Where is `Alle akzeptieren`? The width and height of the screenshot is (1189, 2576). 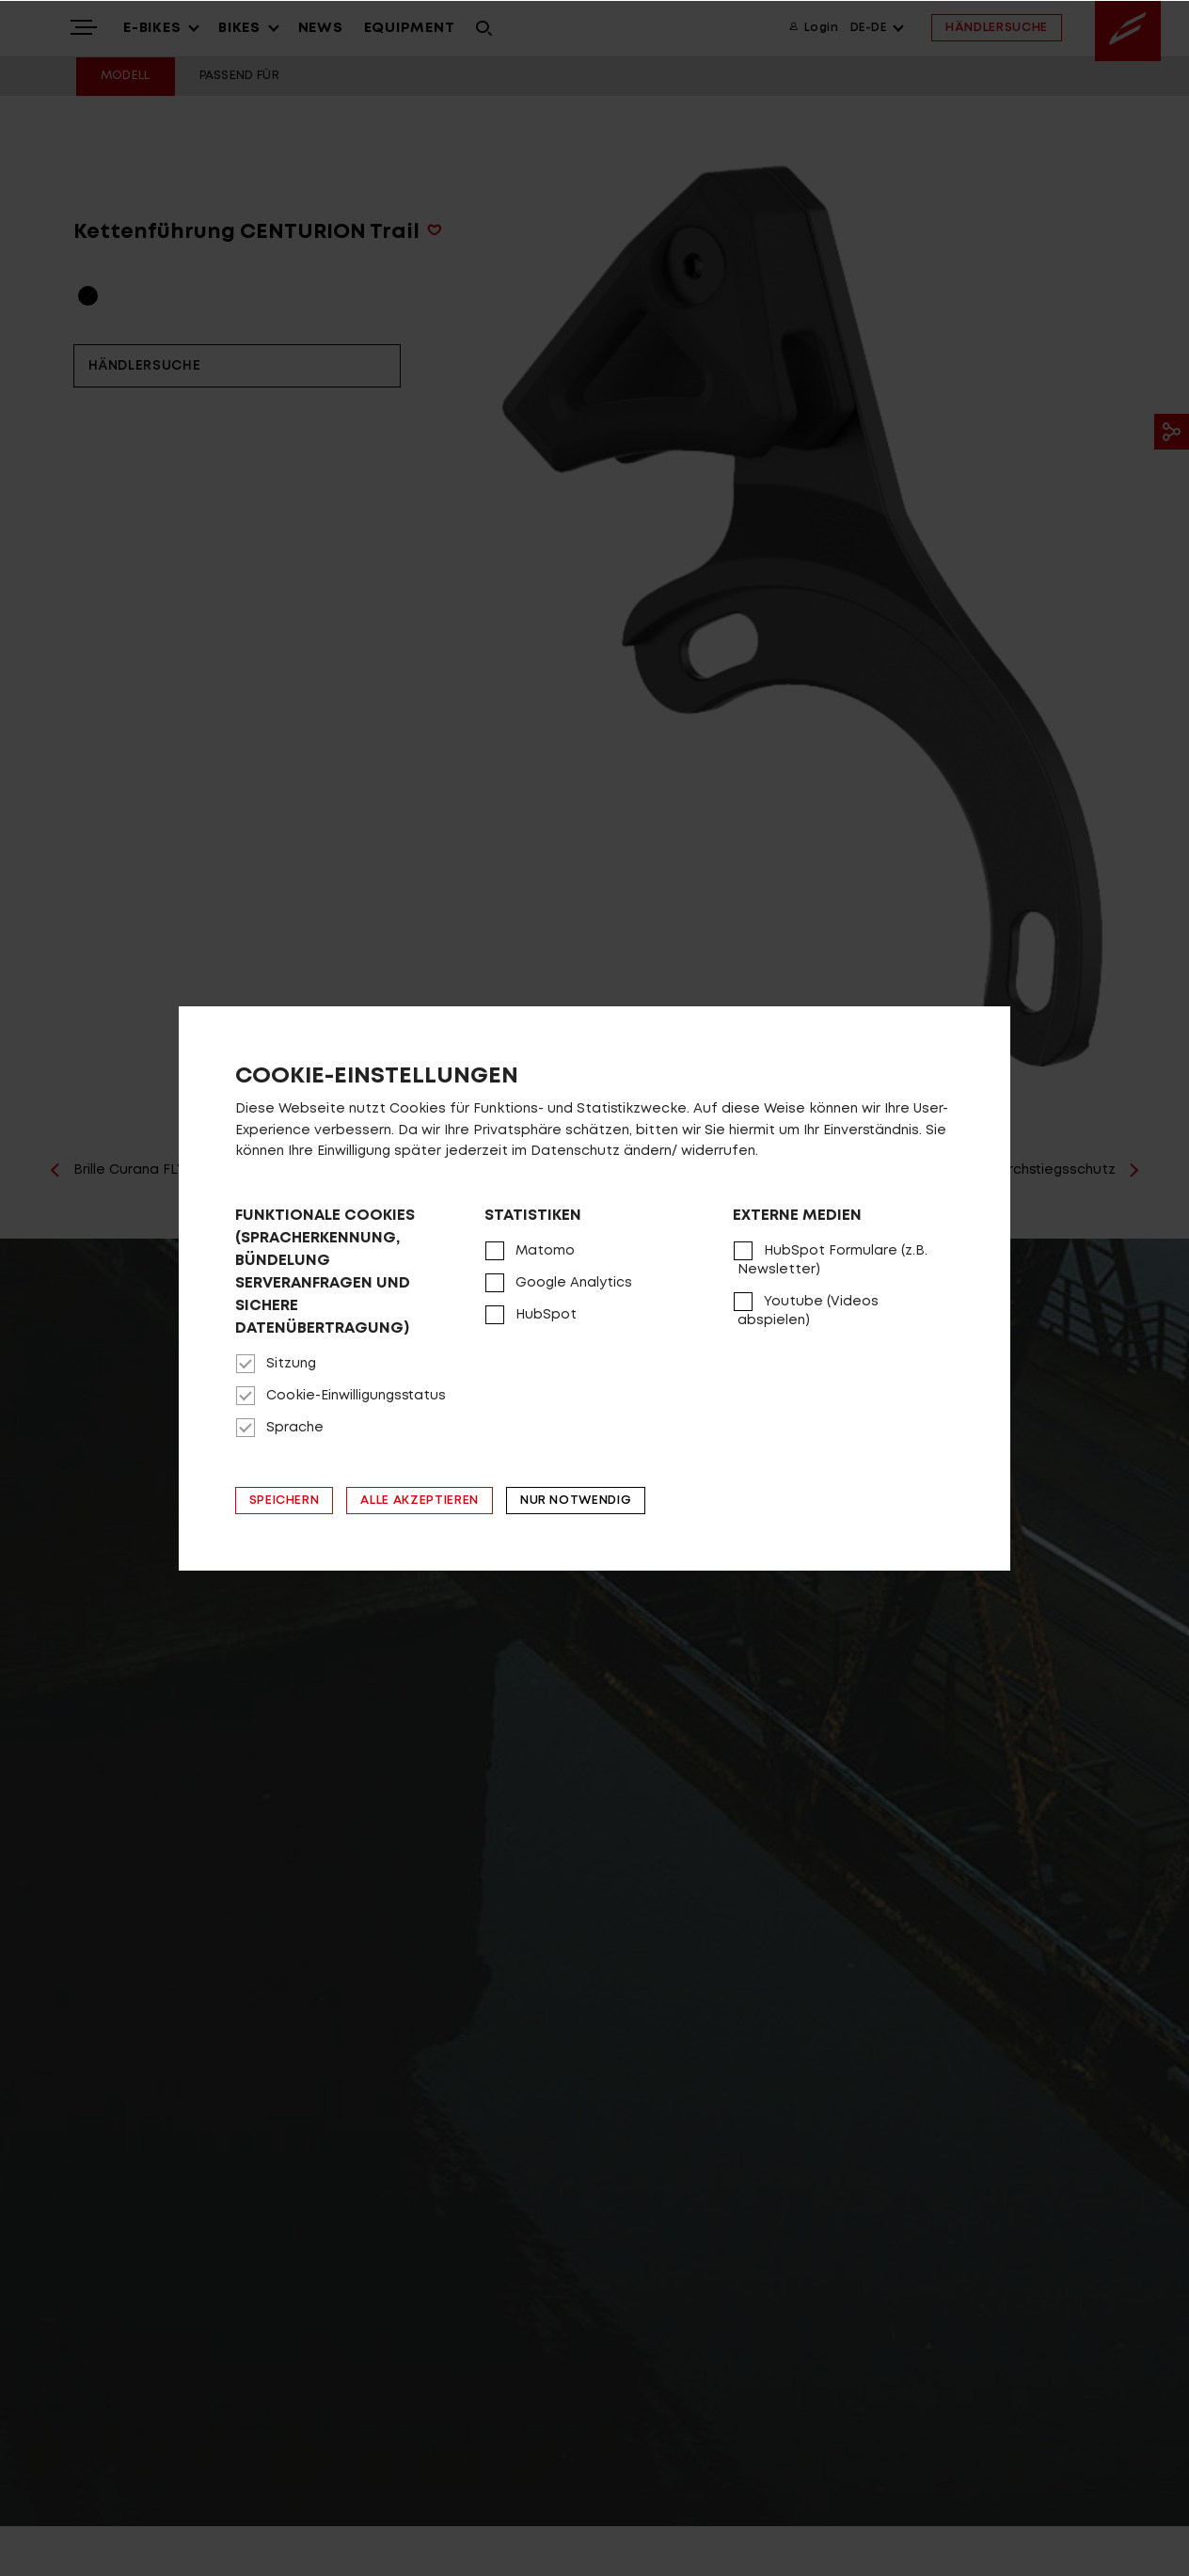 Alle akzeptieren is located at coordinates (419, 1500).